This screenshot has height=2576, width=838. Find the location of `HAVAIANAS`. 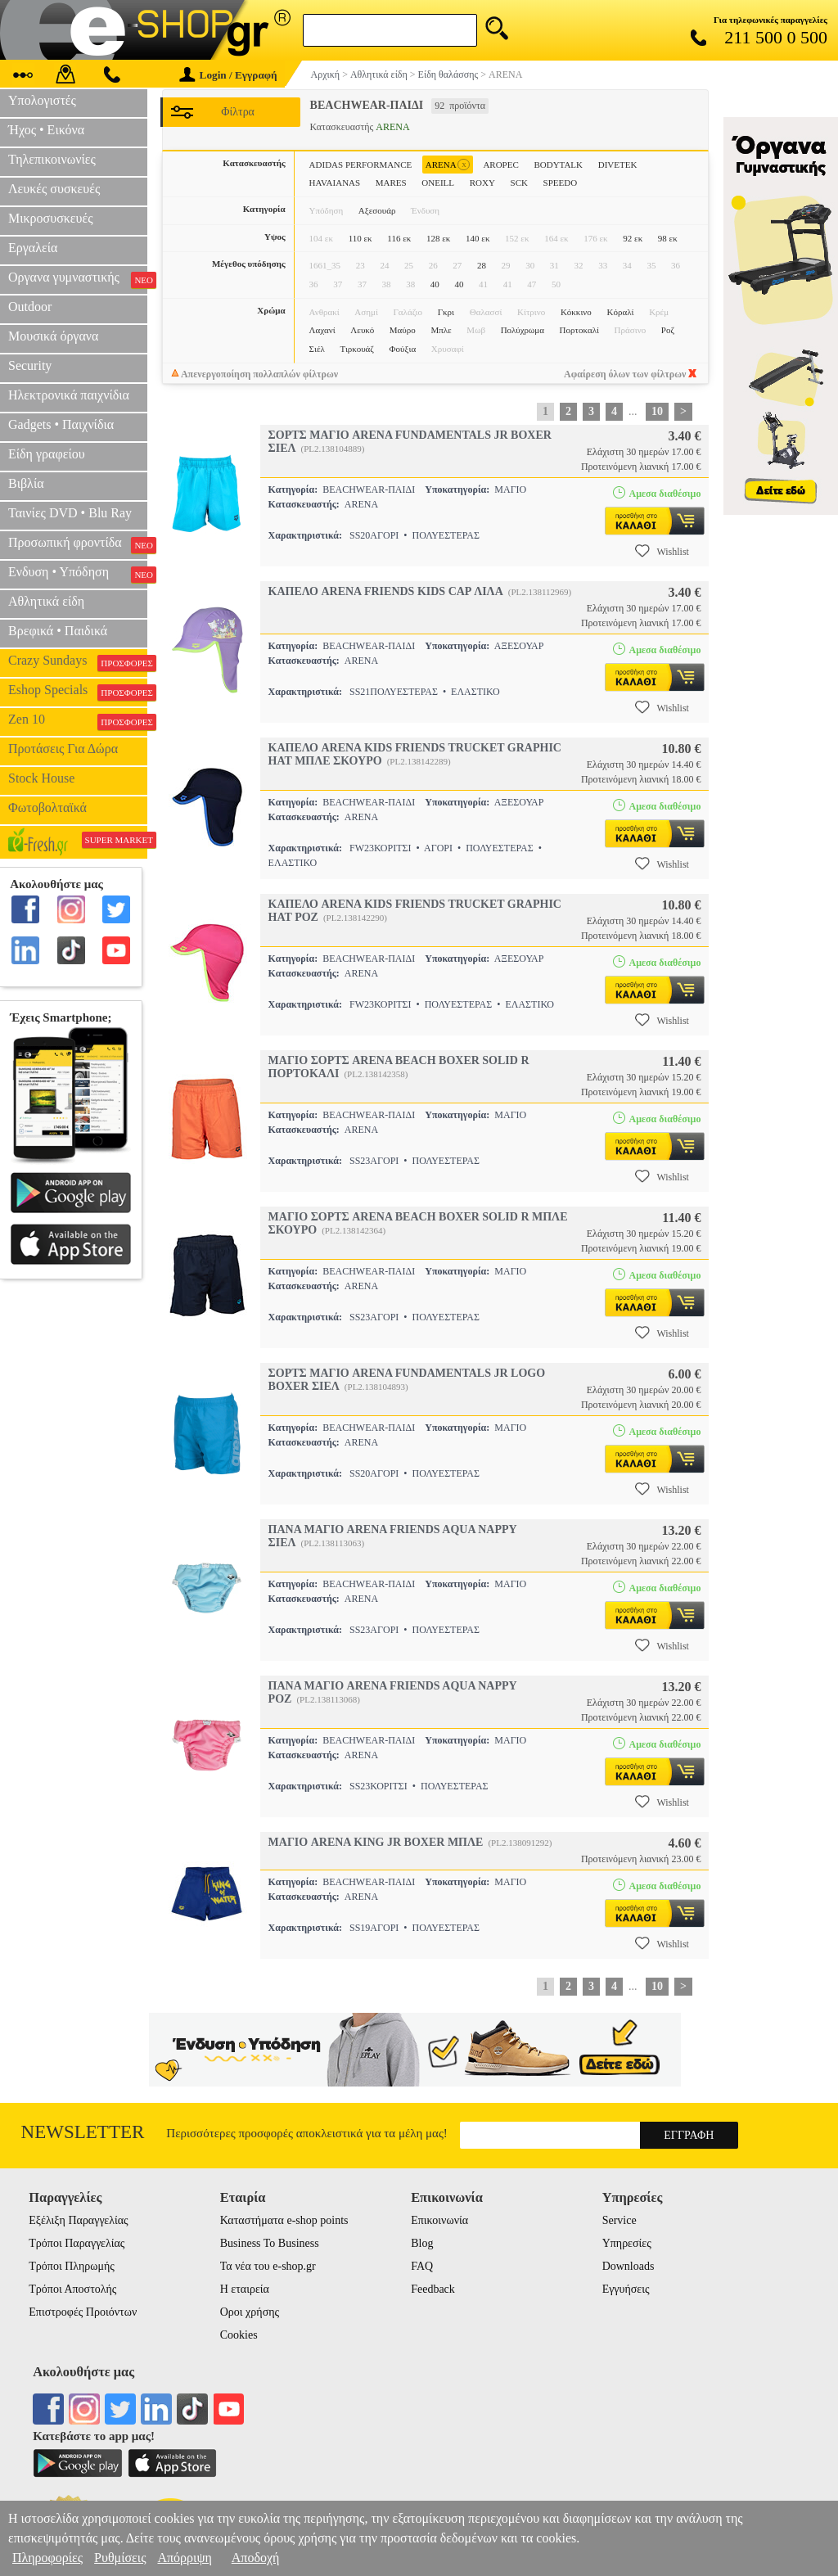

HAVAIANAS is located at coordinates (335, 182).